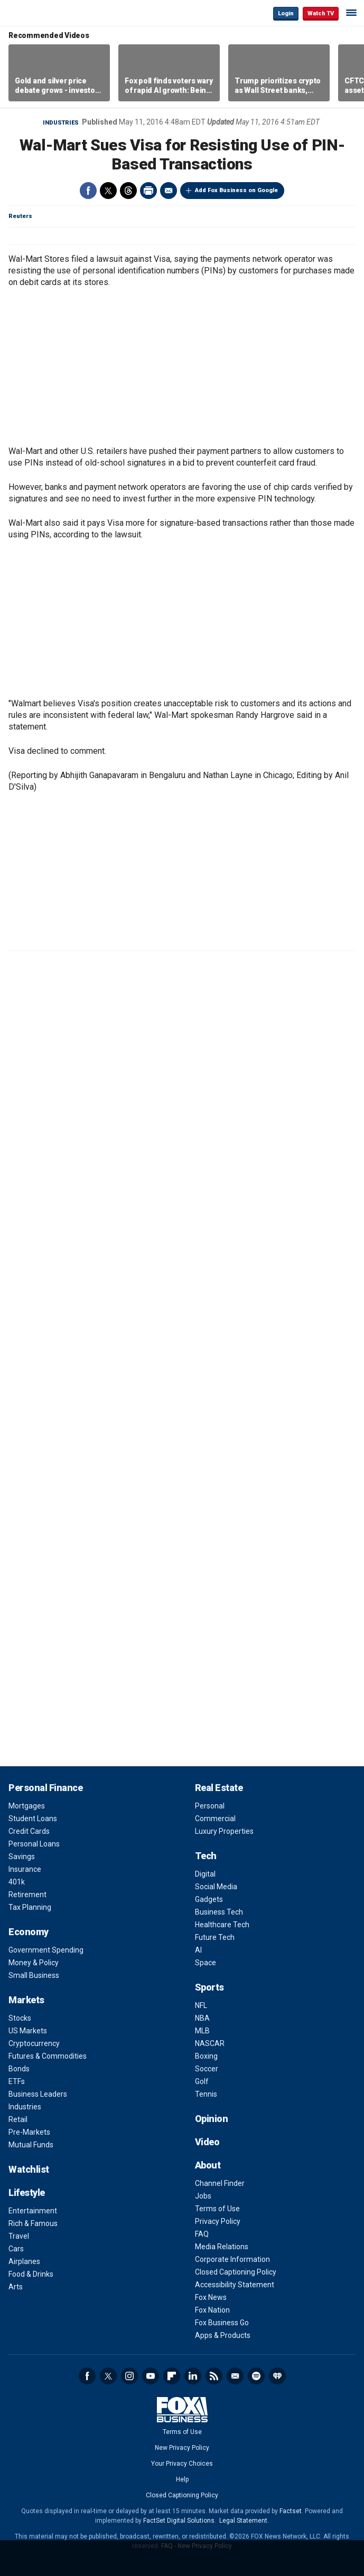 The width and height of the screenshot is (364, 2576). What do you see at coordinates (219, 1912) in the screenshot?
I see `Business Tech` at bounding box center [219, 1912].